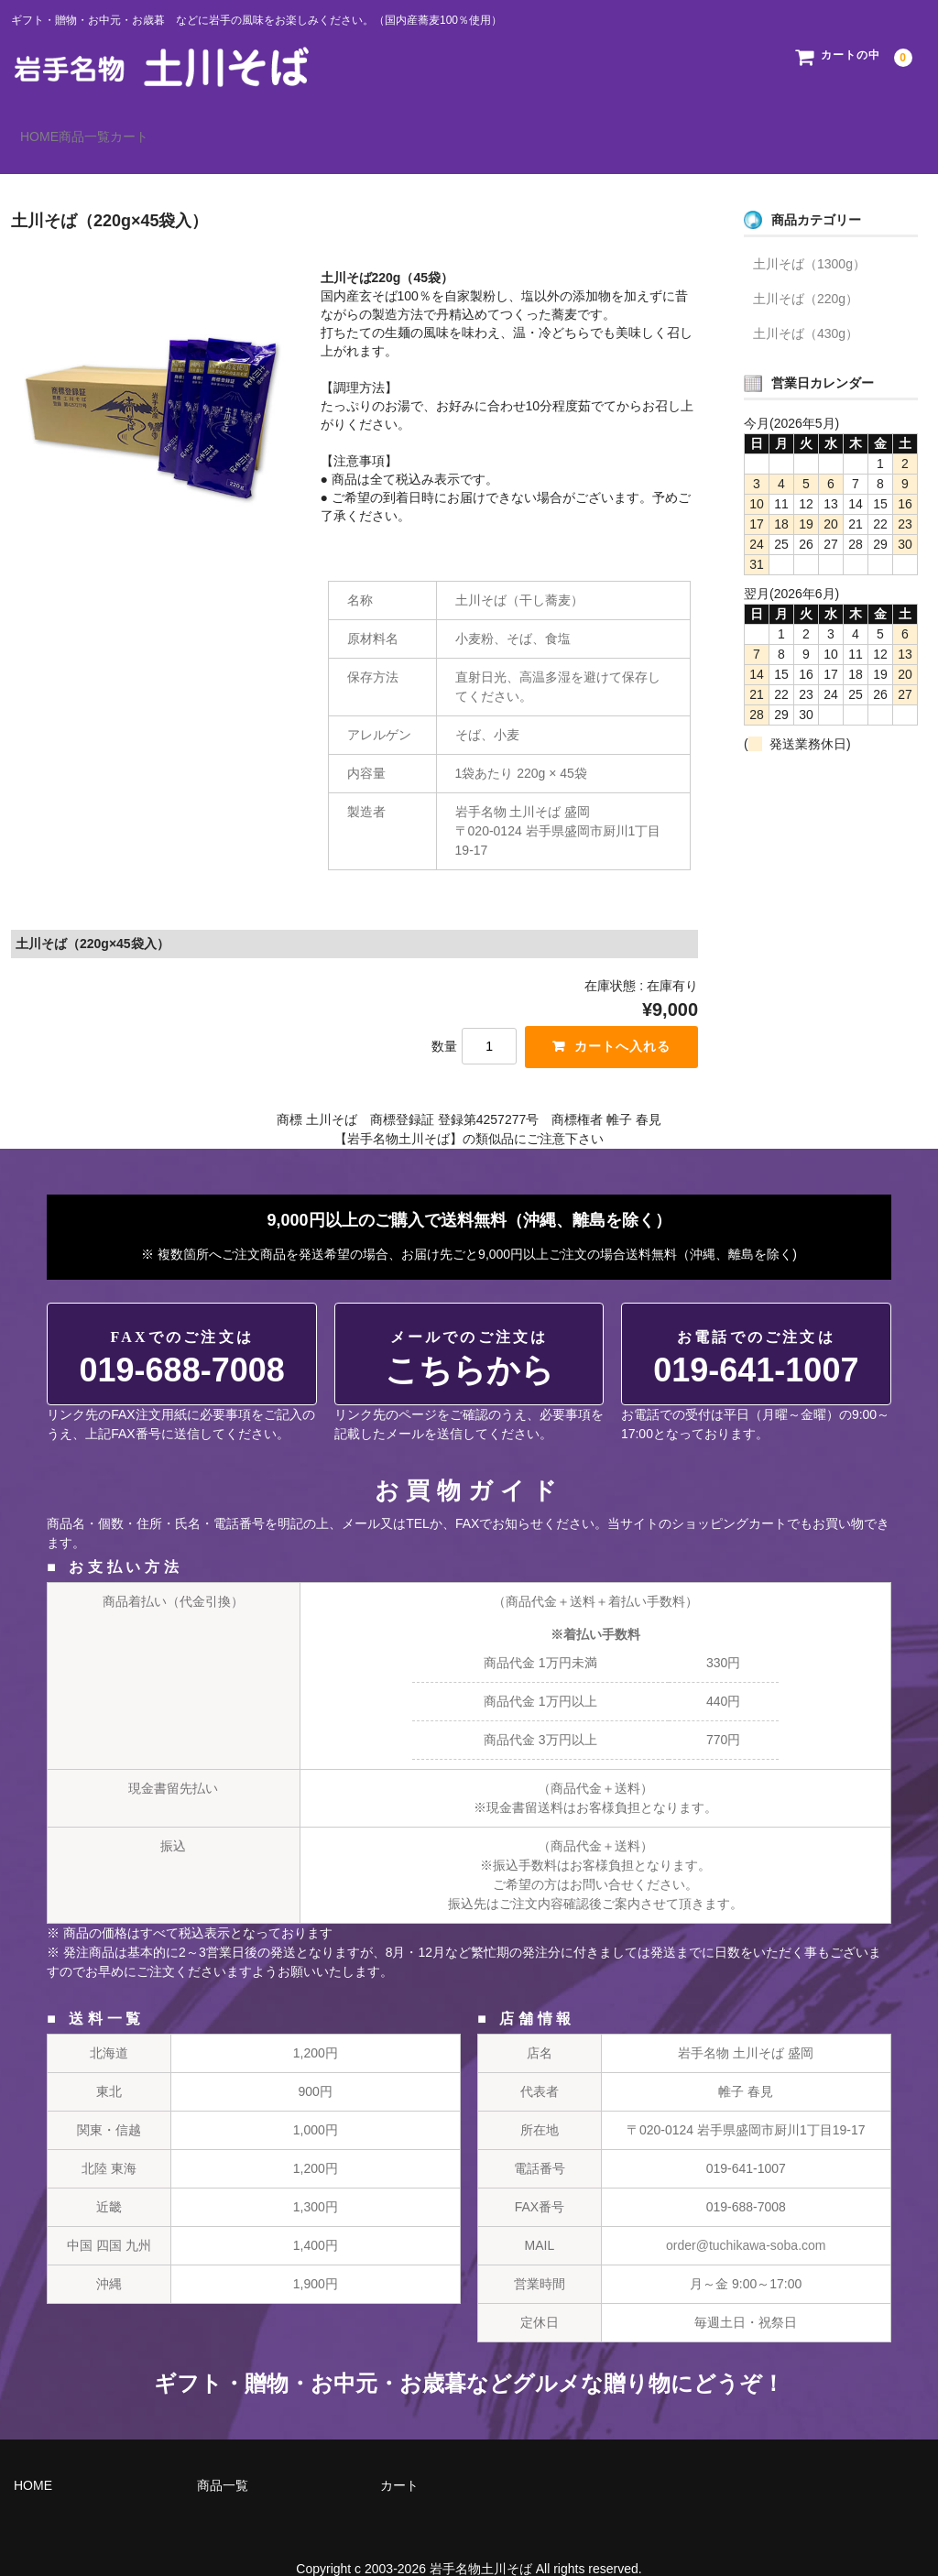  I want to click on HOME, so click(49, 128).